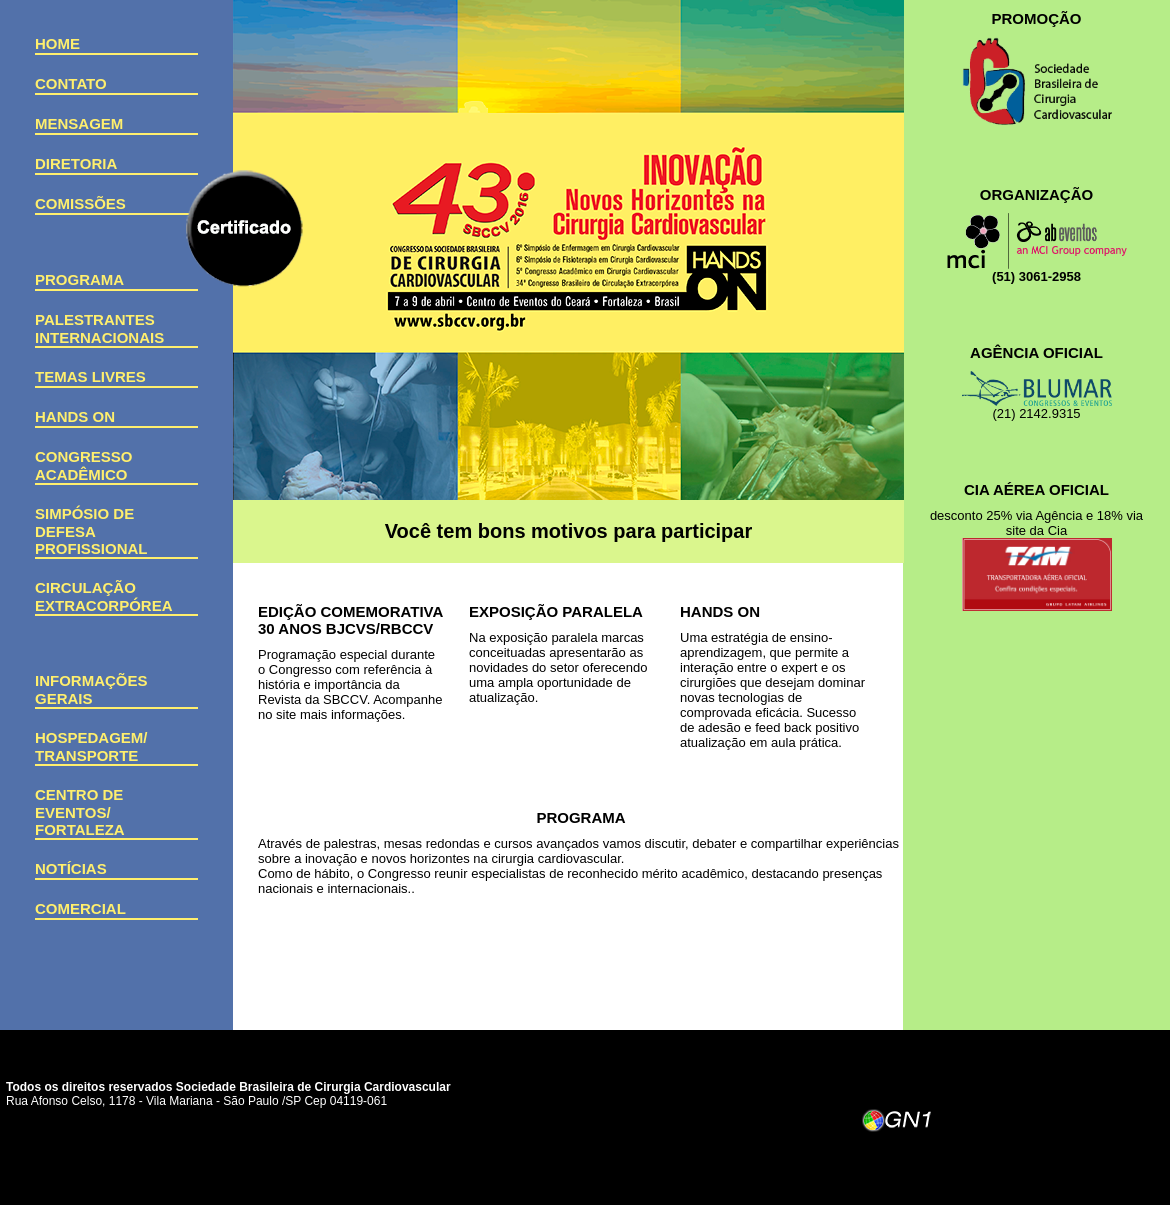 The width and height of the screenshot is (1170, 1205). What do you see at coordinates (91, 689) in the screenshot?
I see `Informações Gerais` at bounding box center [91, 689].